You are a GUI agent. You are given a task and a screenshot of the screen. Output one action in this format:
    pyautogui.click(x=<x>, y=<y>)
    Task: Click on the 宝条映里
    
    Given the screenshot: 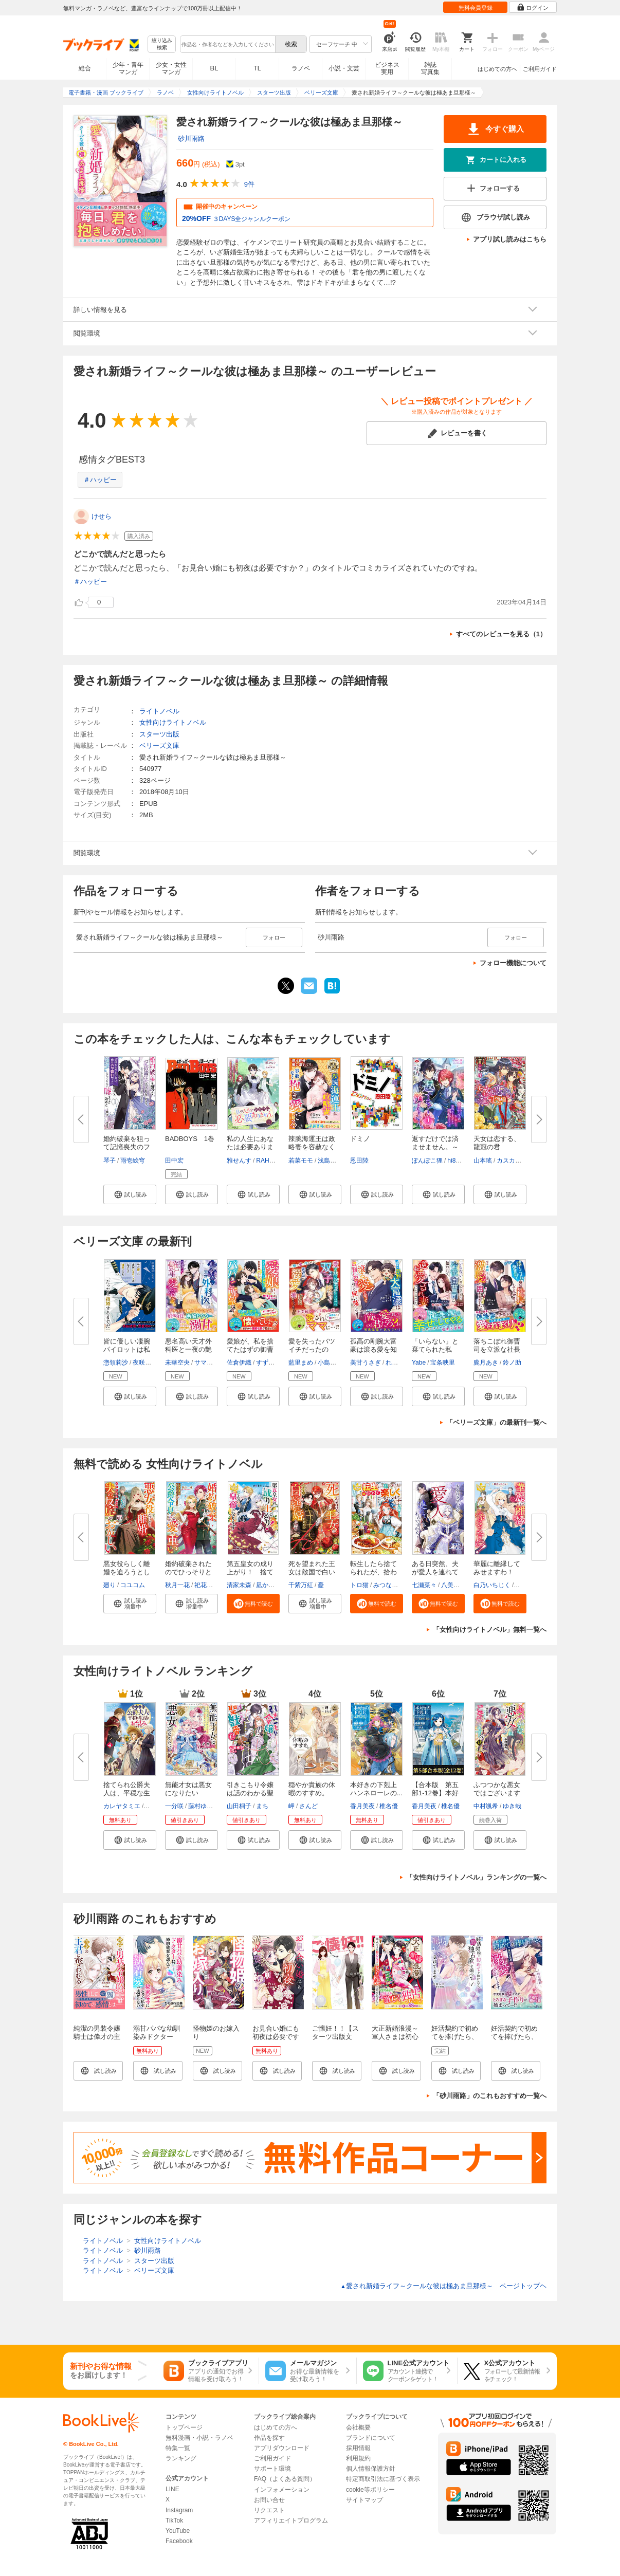 What is the action you would take?
    pyautogui.click(x=442, y=1362)
    